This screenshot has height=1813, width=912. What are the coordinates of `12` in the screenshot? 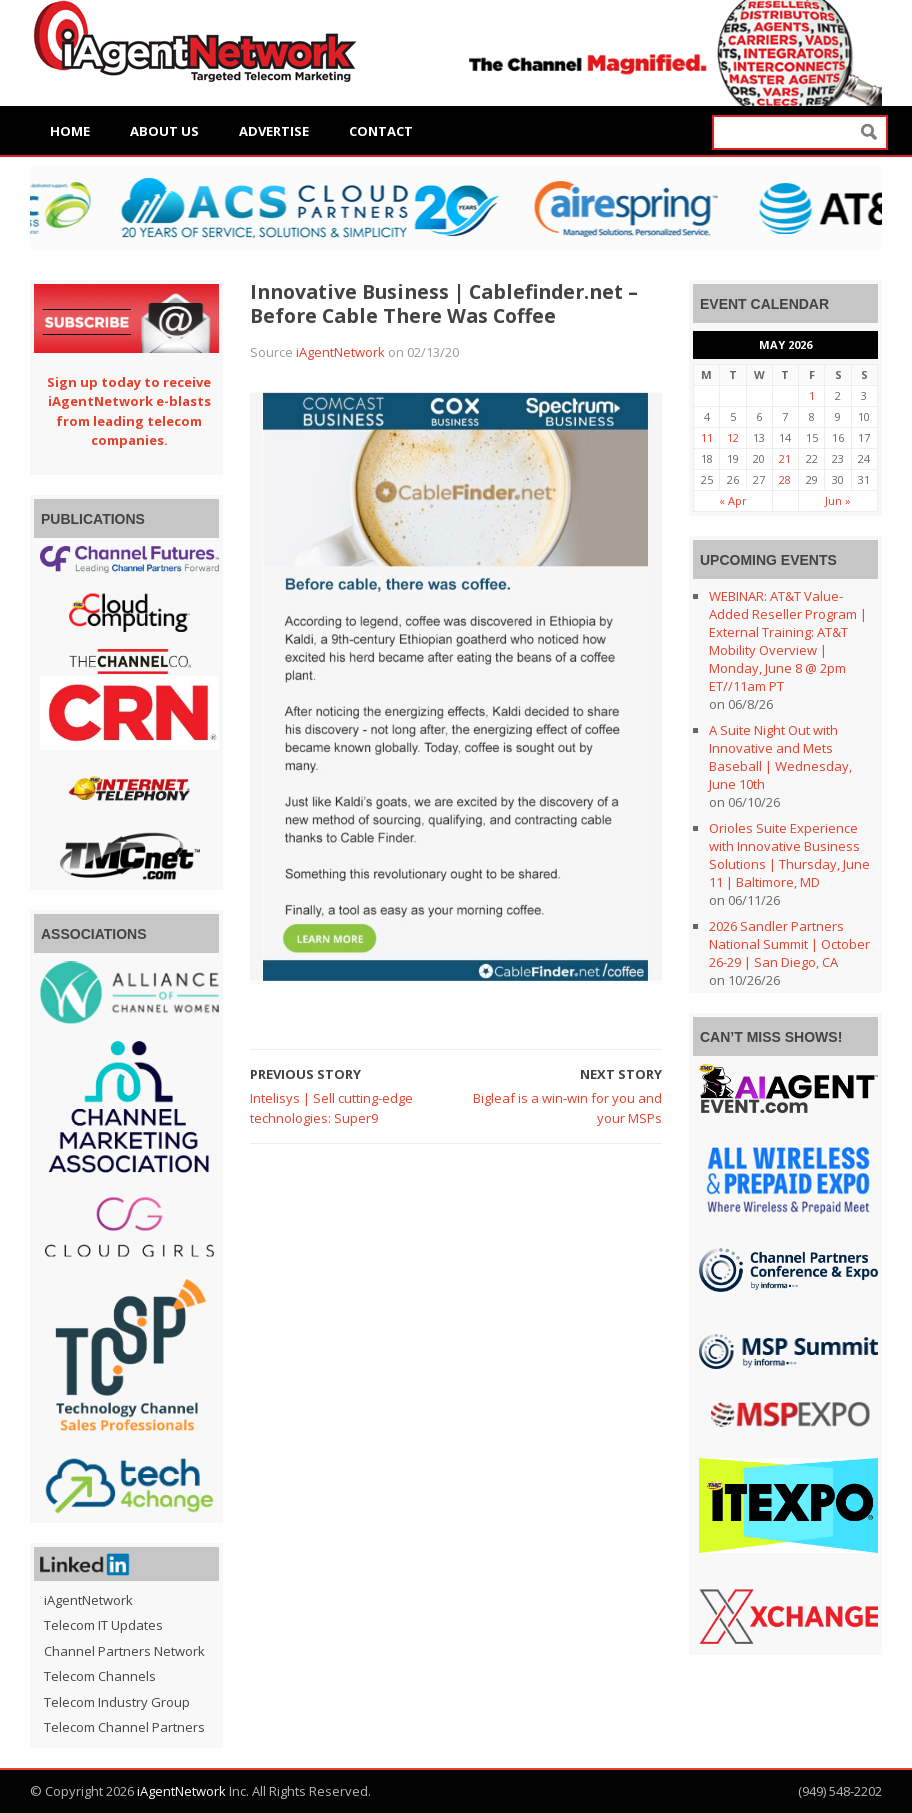 It's located at (733, 437).